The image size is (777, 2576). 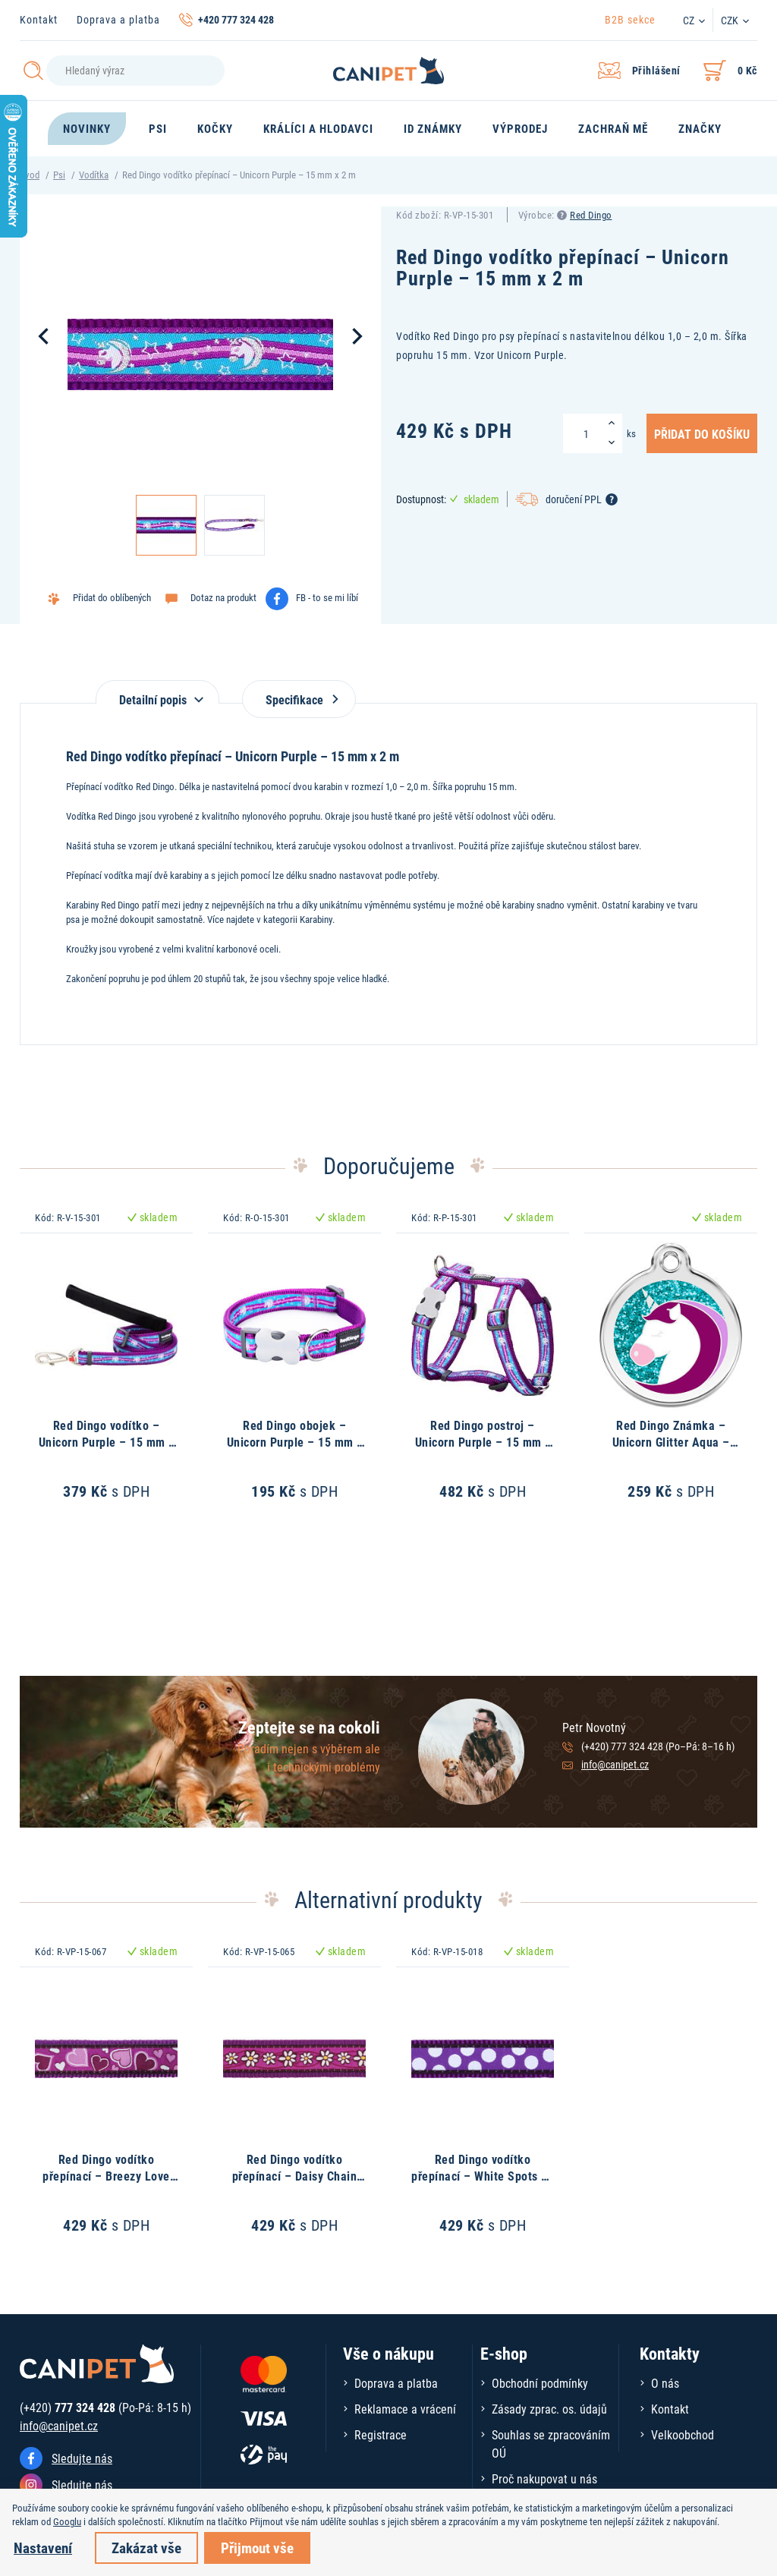 I want to click on Specifikace [tab], so click(x=299, y=699).